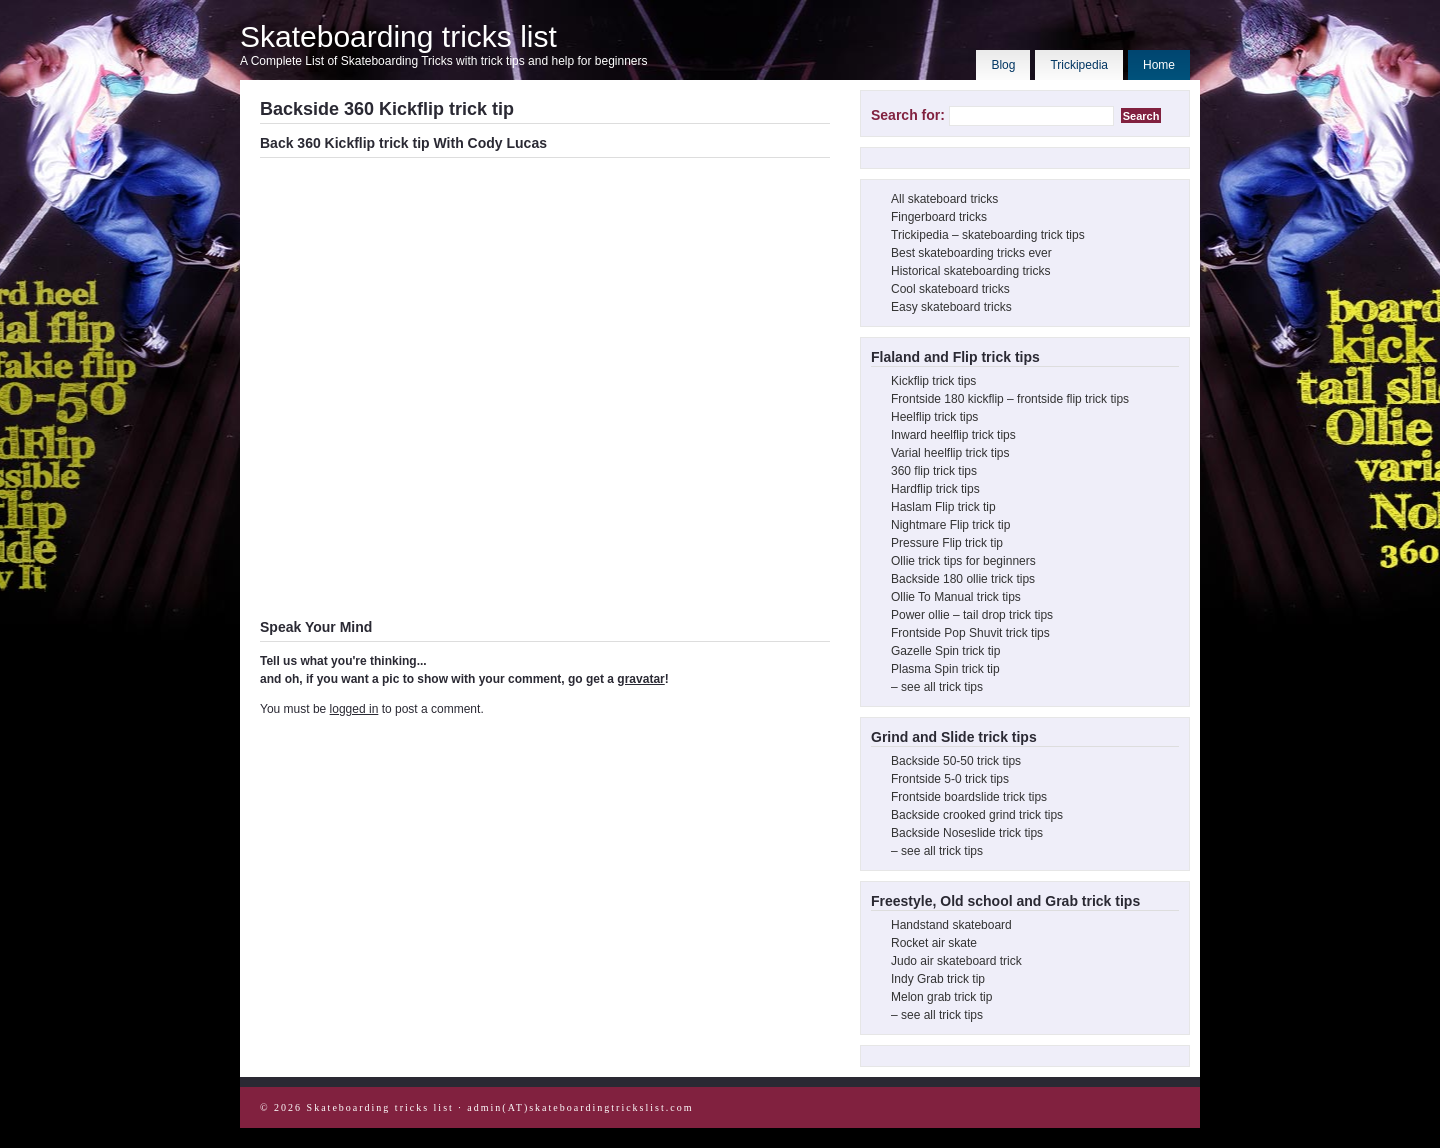 This screenshot has width=1440, height=1148. What do you see at coordinates (398, 36) in the screenshot?
I see `Skateboarding tricks list` at bounding box center [398, 36].